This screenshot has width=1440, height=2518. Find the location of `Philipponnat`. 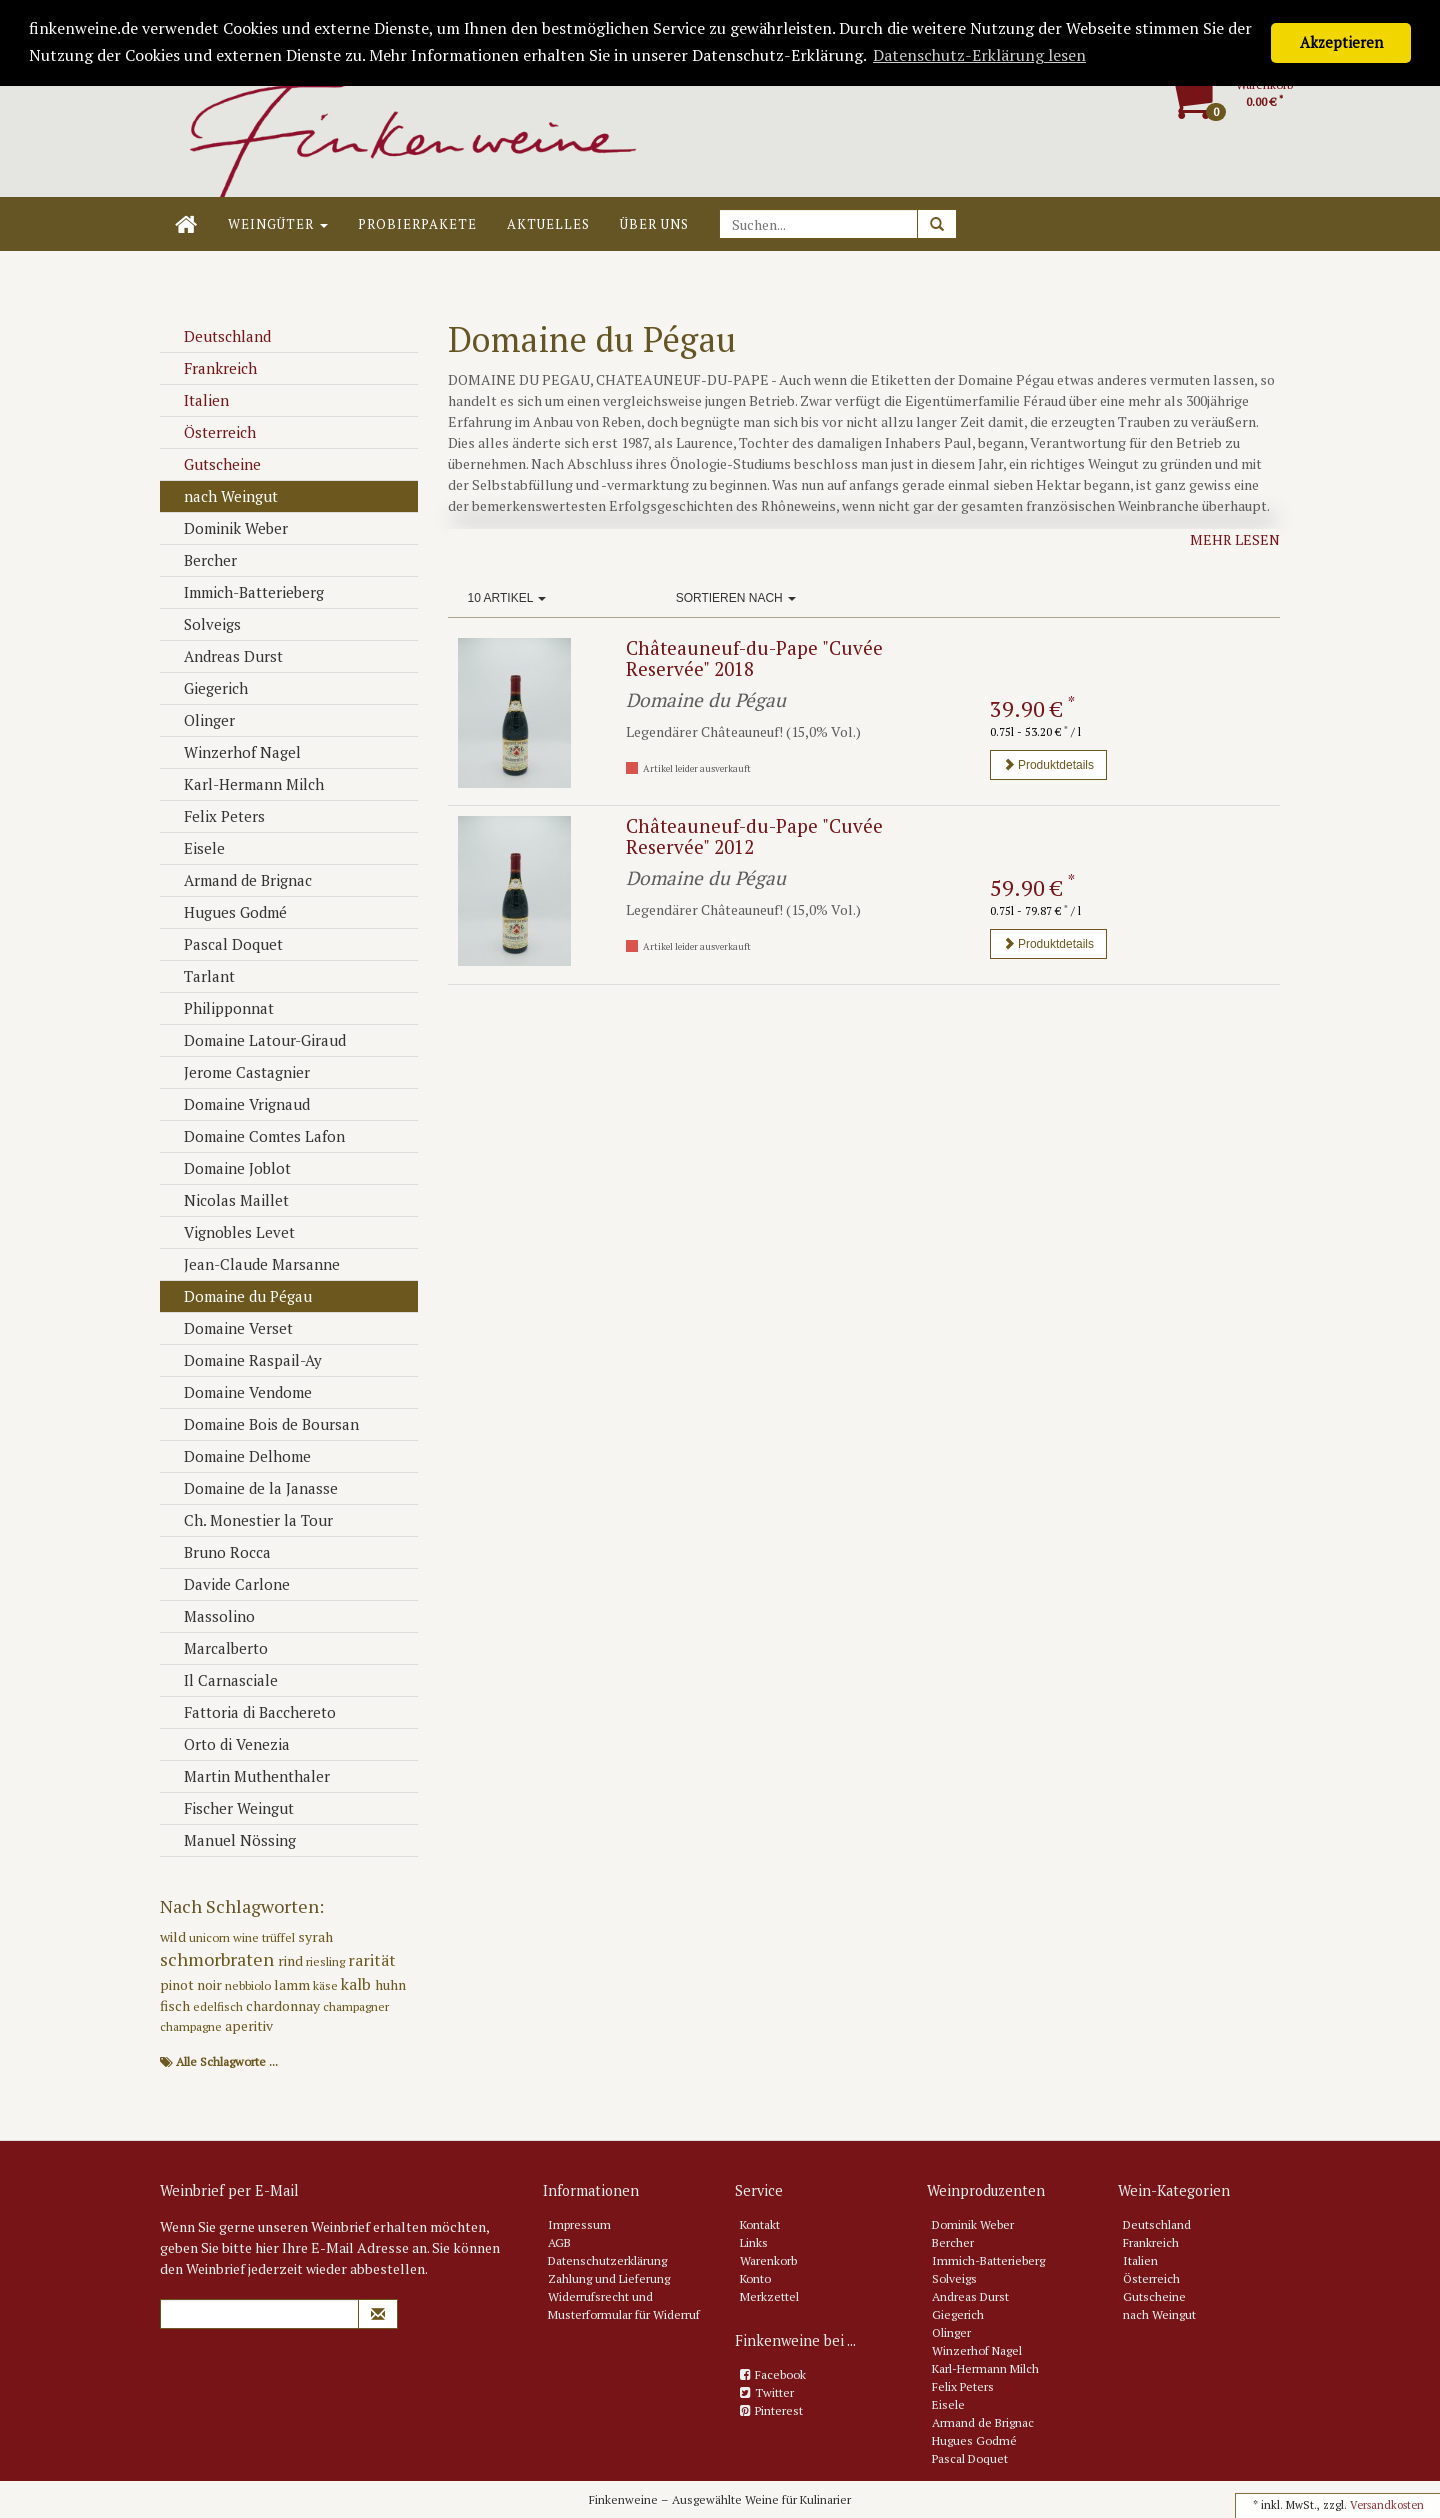

Philipponnat is located at coordinates (219, 1008).